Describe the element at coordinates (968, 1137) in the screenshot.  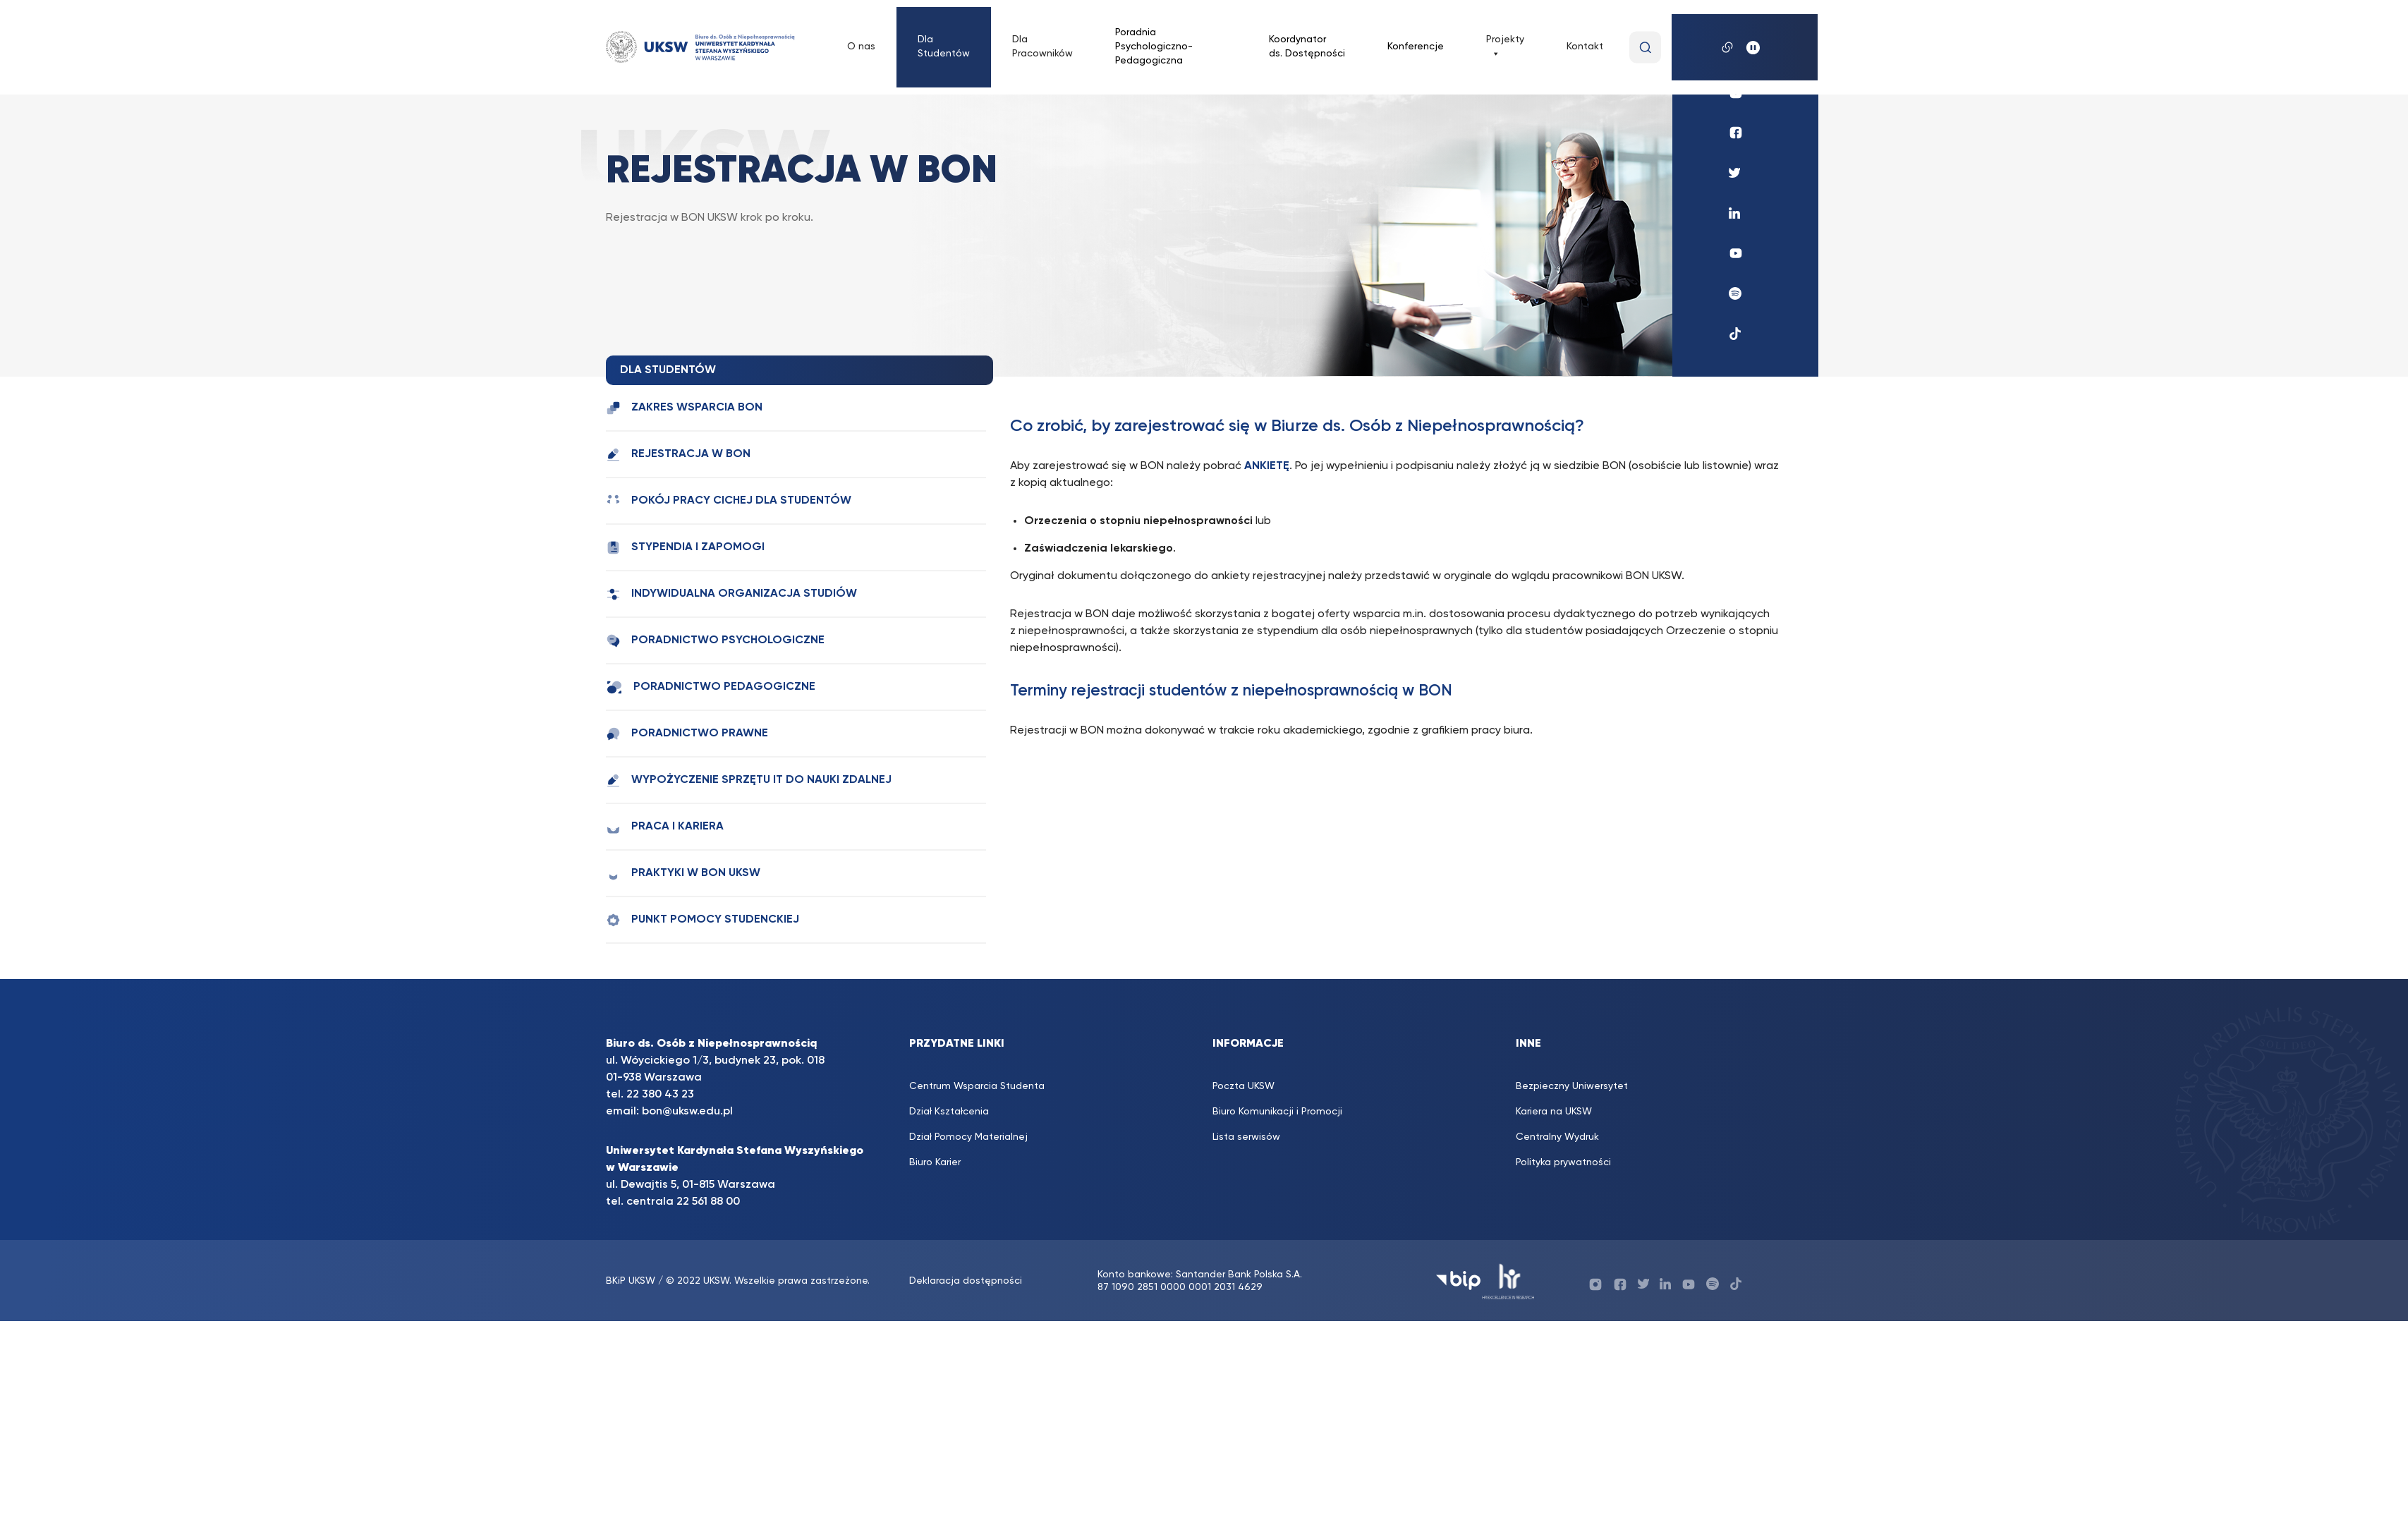
I see `Dział Pomocy Materialnej` at that location.